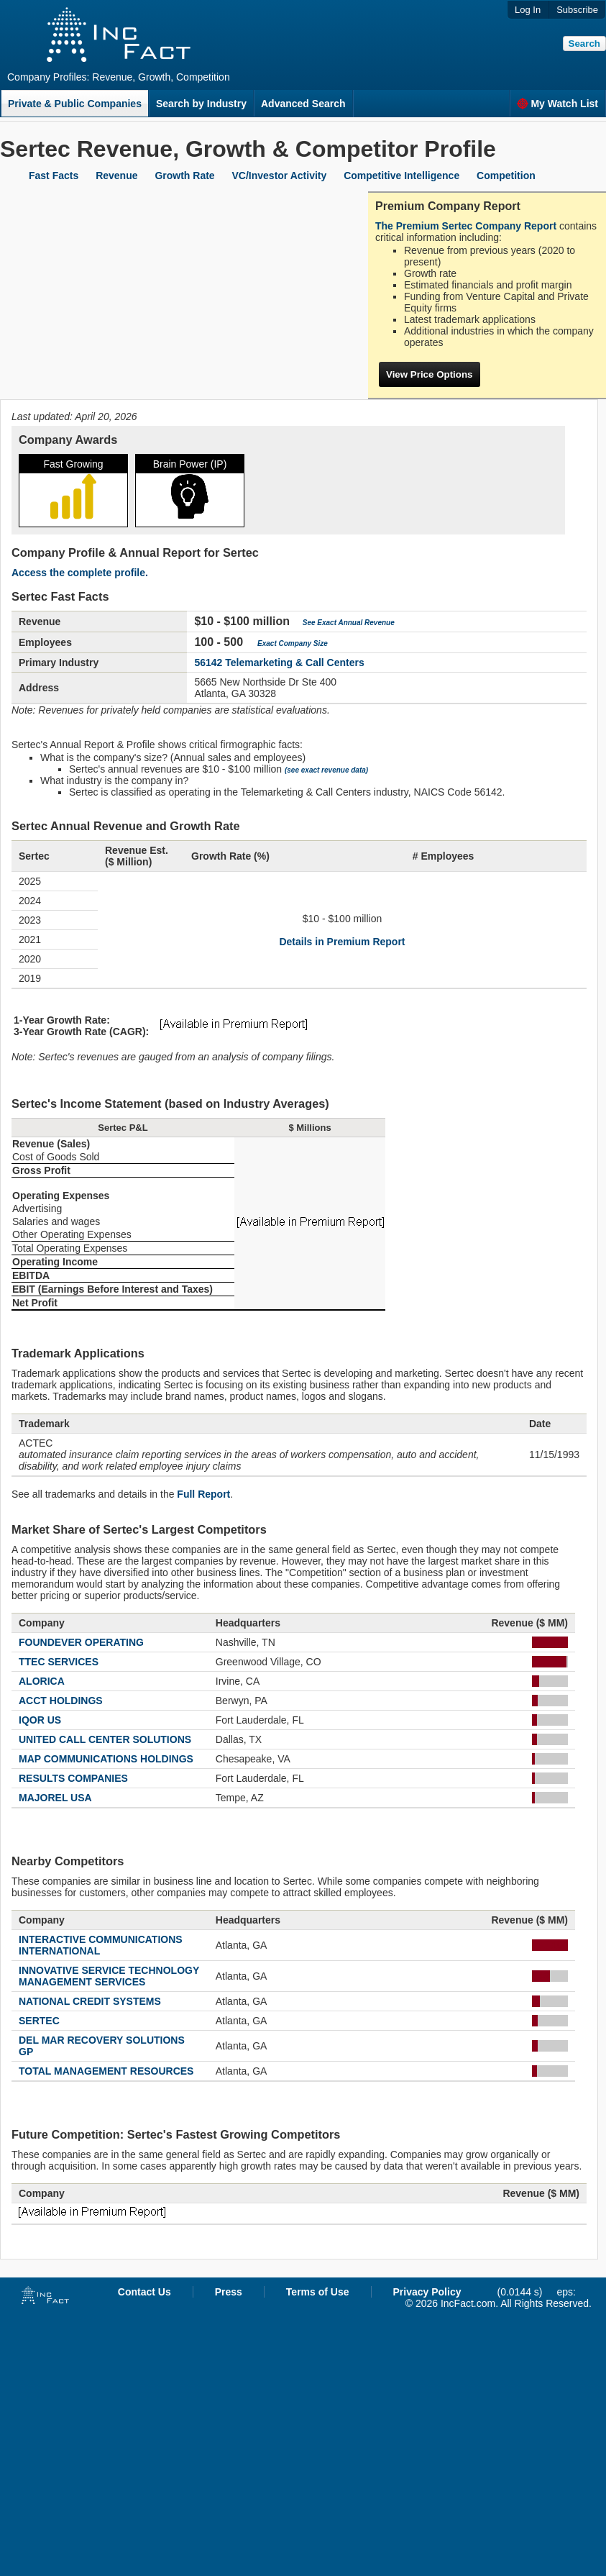 The width and height of the screenshot is (606, 2576). I want to click on Revenue, so click(116, 175).